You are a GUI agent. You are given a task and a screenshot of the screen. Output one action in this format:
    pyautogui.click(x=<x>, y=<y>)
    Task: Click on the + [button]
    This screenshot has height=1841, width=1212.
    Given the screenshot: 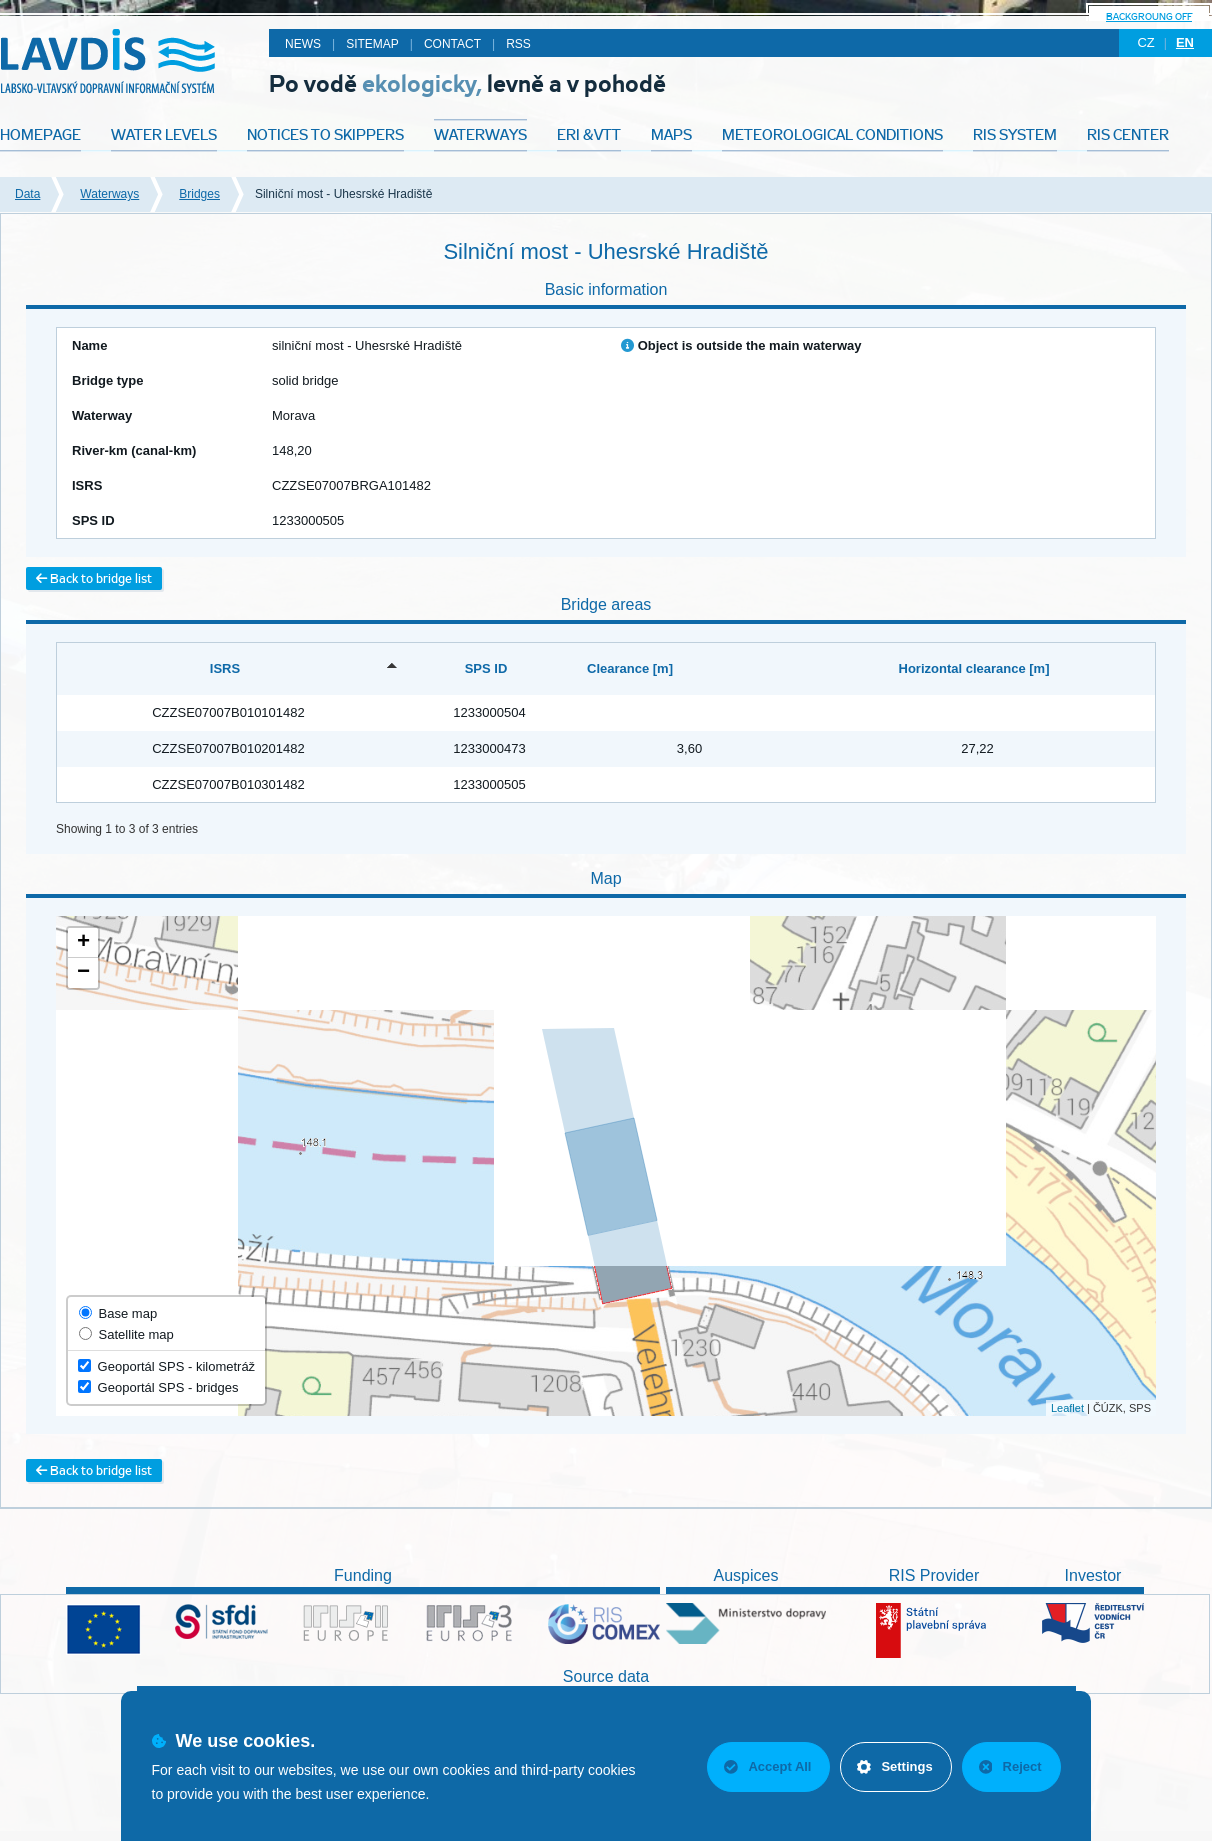 What is the action you would take?
    pyautogui.click(x=83, y=943)
    